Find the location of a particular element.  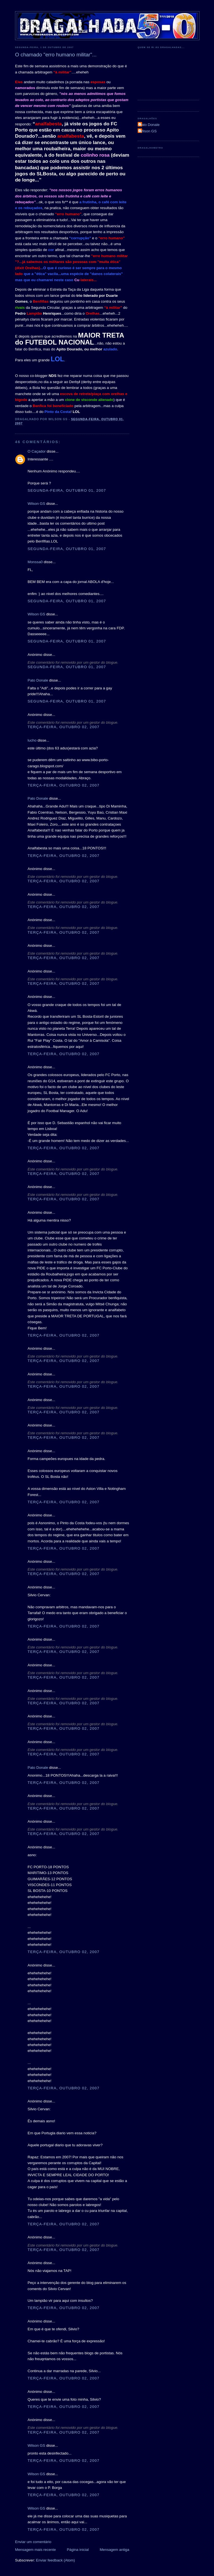

Wilson GS is located at coordinates (36, 503).